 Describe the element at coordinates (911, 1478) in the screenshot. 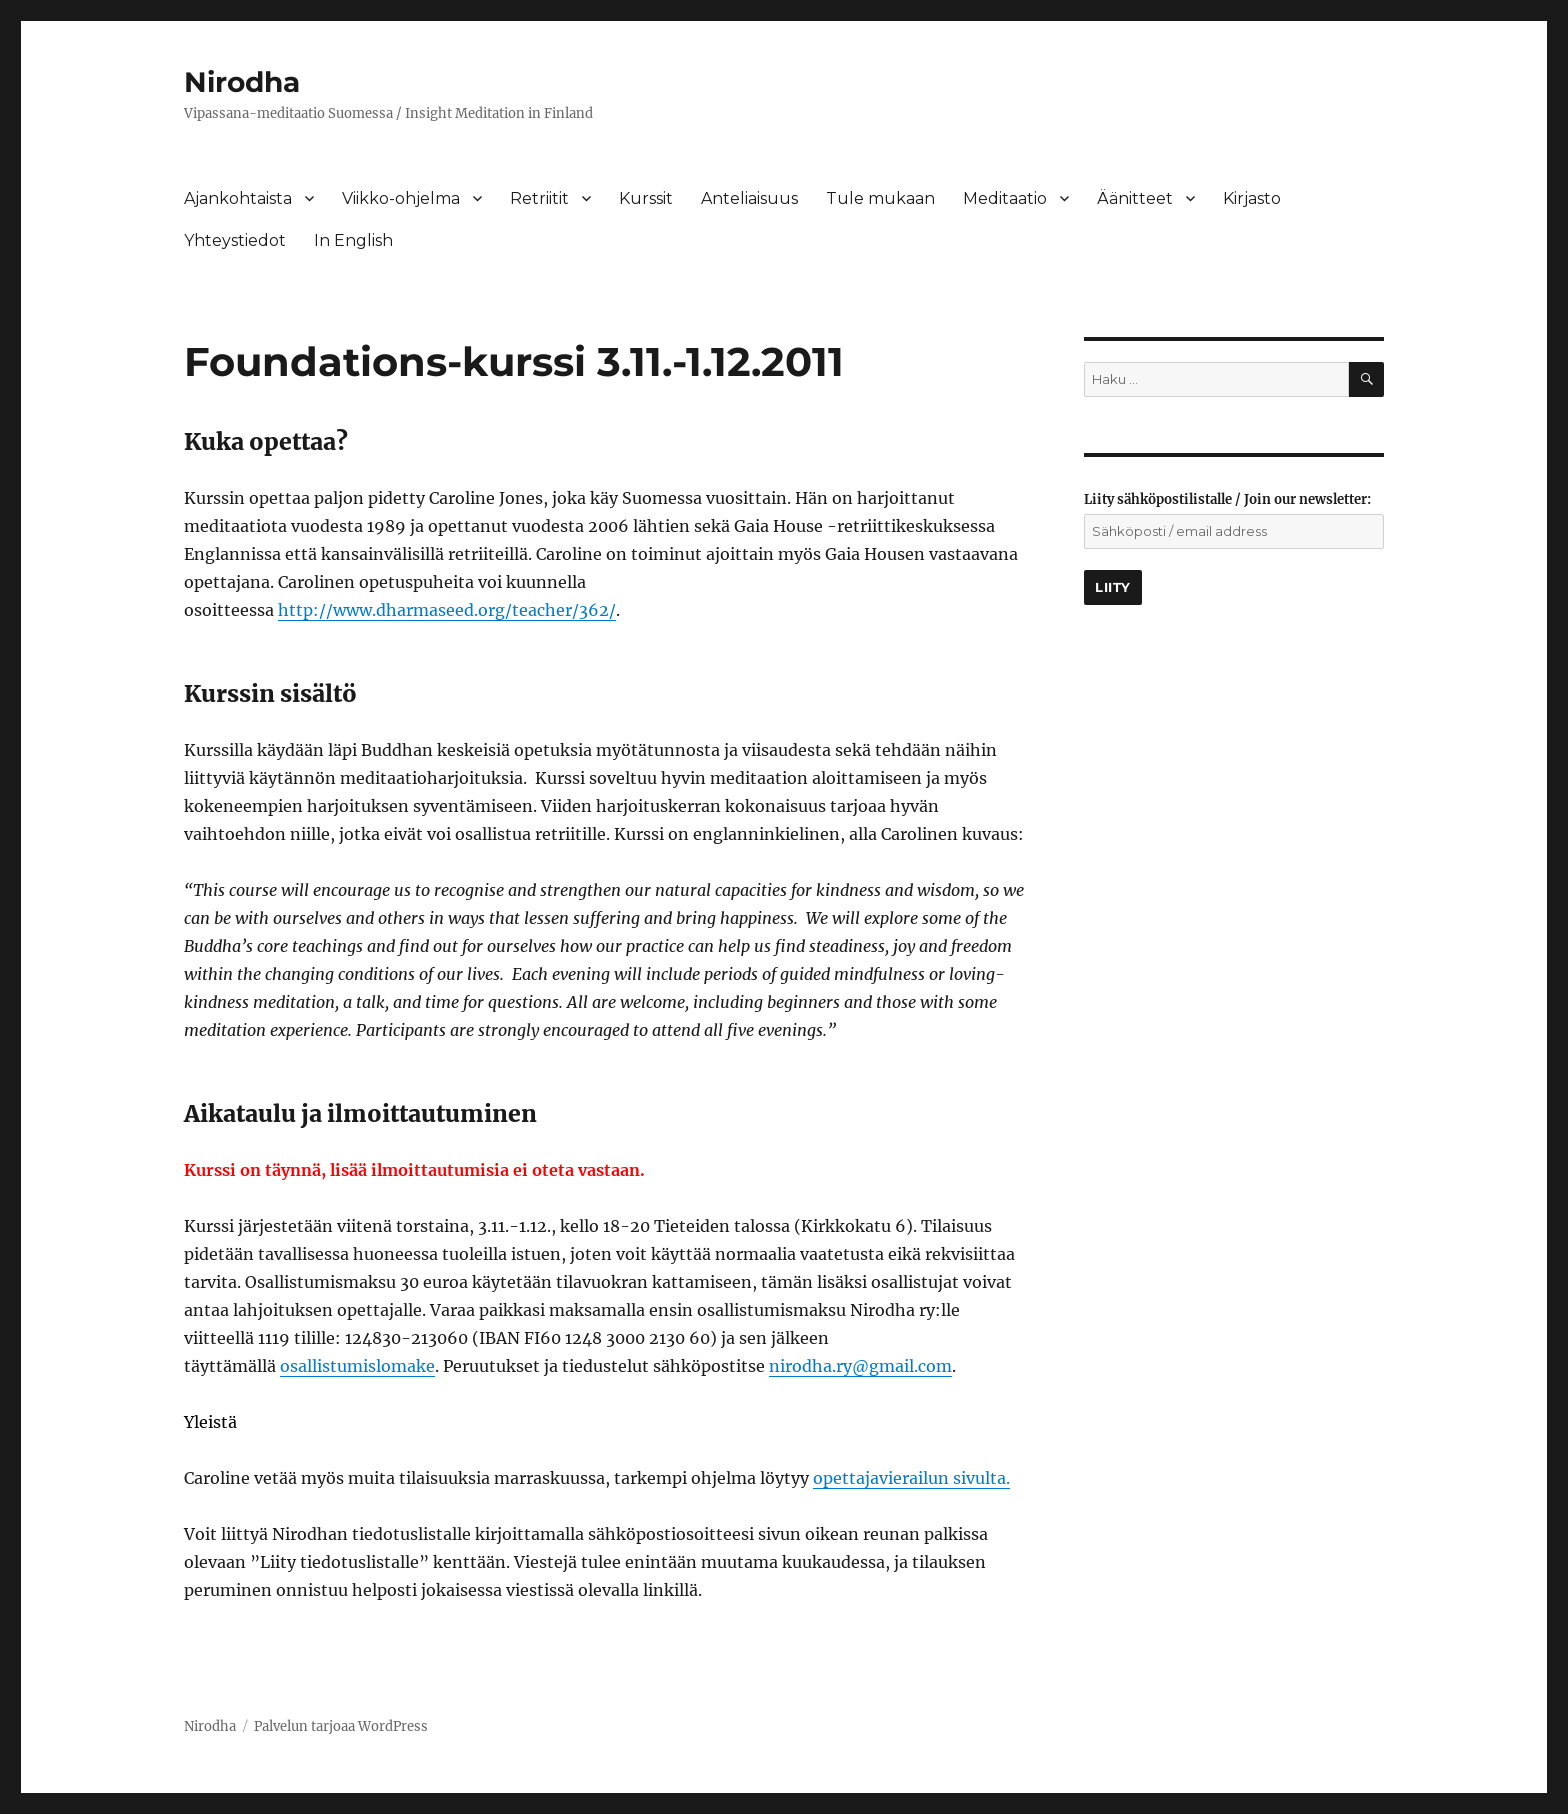

I see `opettajavierailun sivulta.` at that location.